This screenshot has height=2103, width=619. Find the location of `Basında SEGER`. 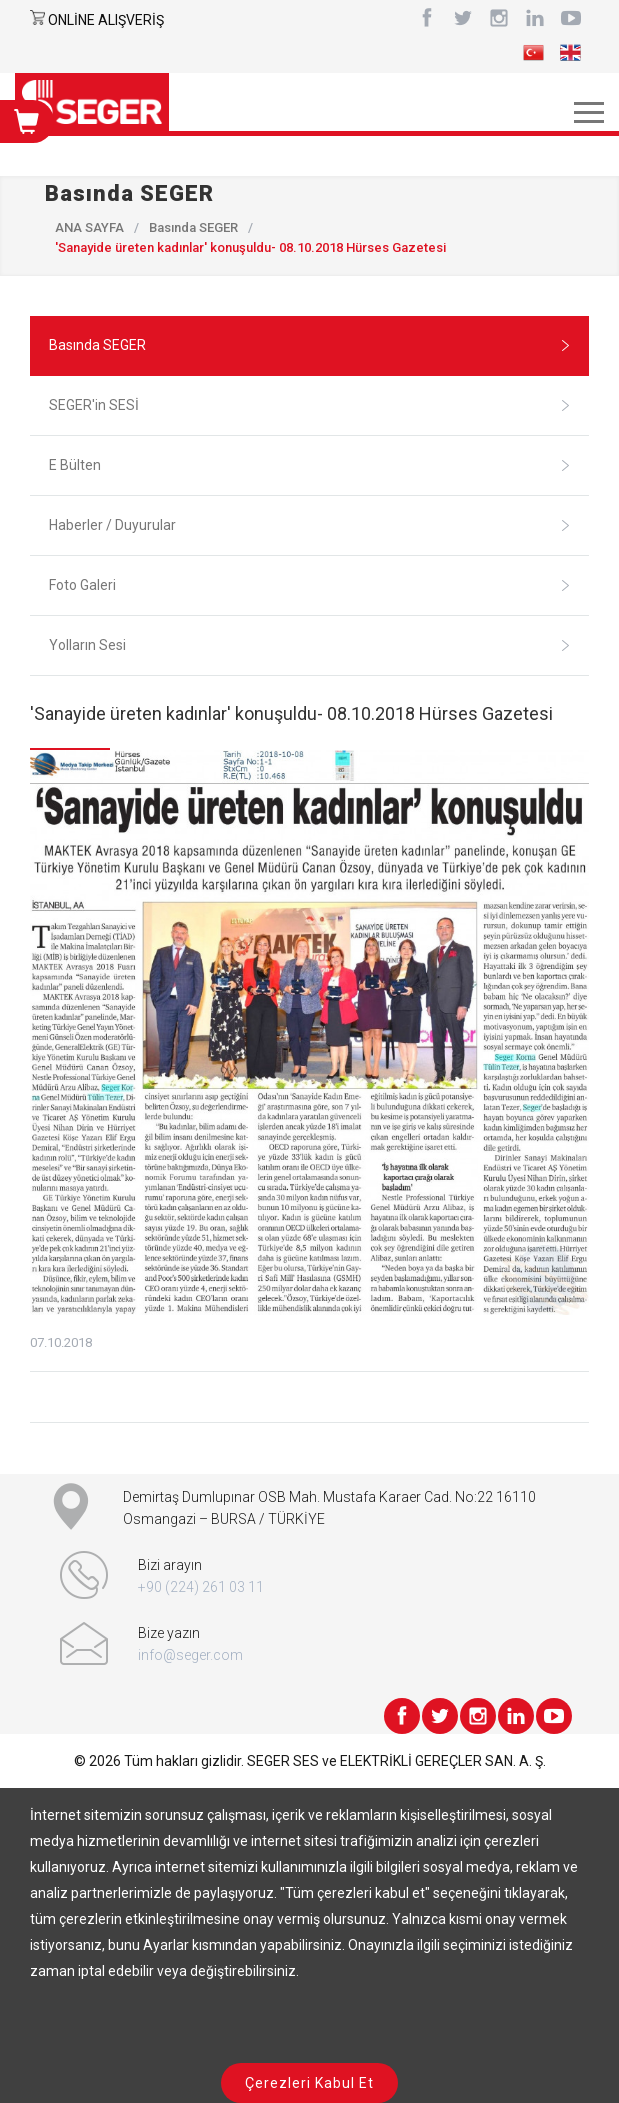

Basında SEGER is located at coordinates (193, 227).